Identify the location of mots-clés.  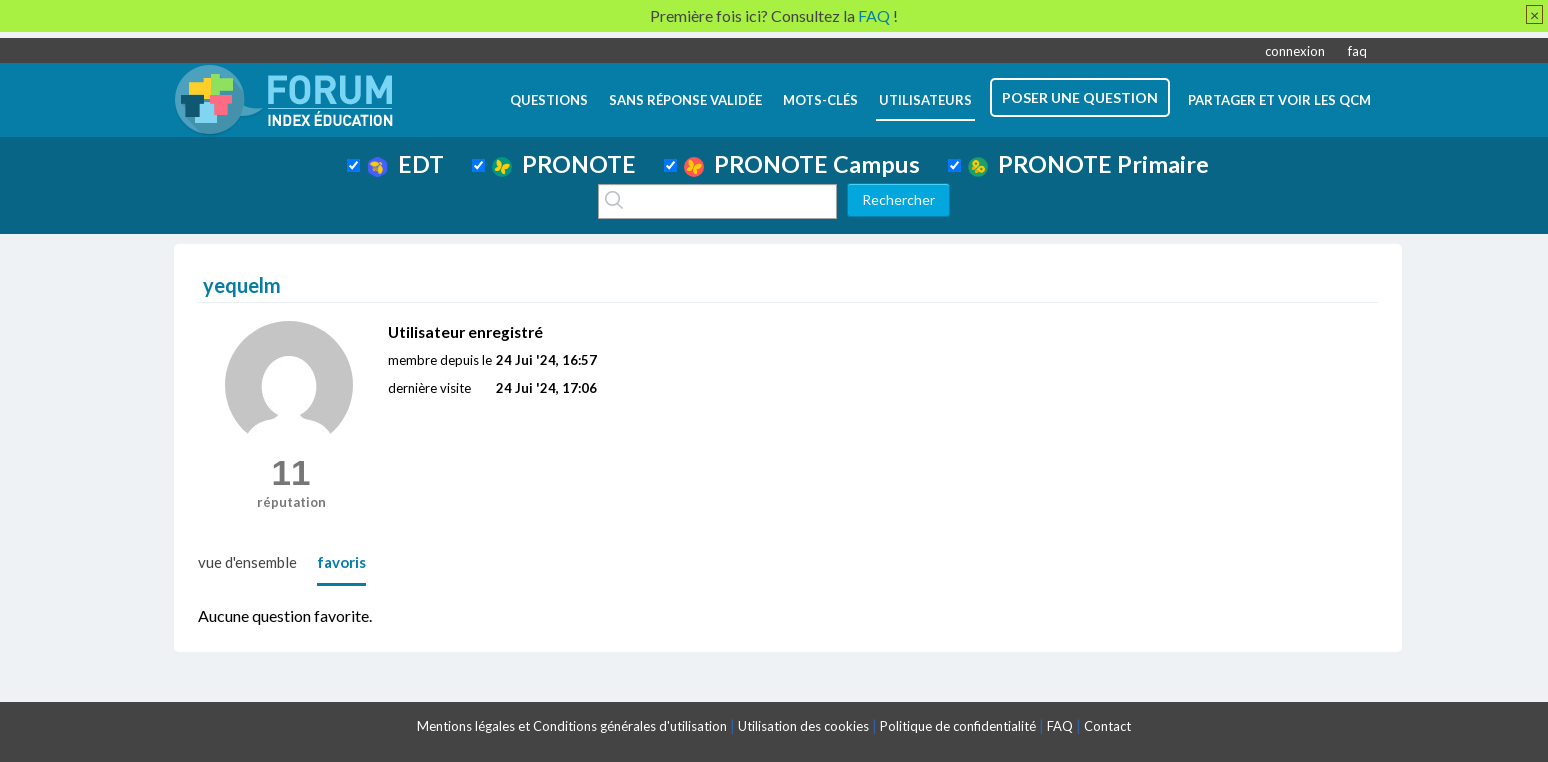
(820, 100).